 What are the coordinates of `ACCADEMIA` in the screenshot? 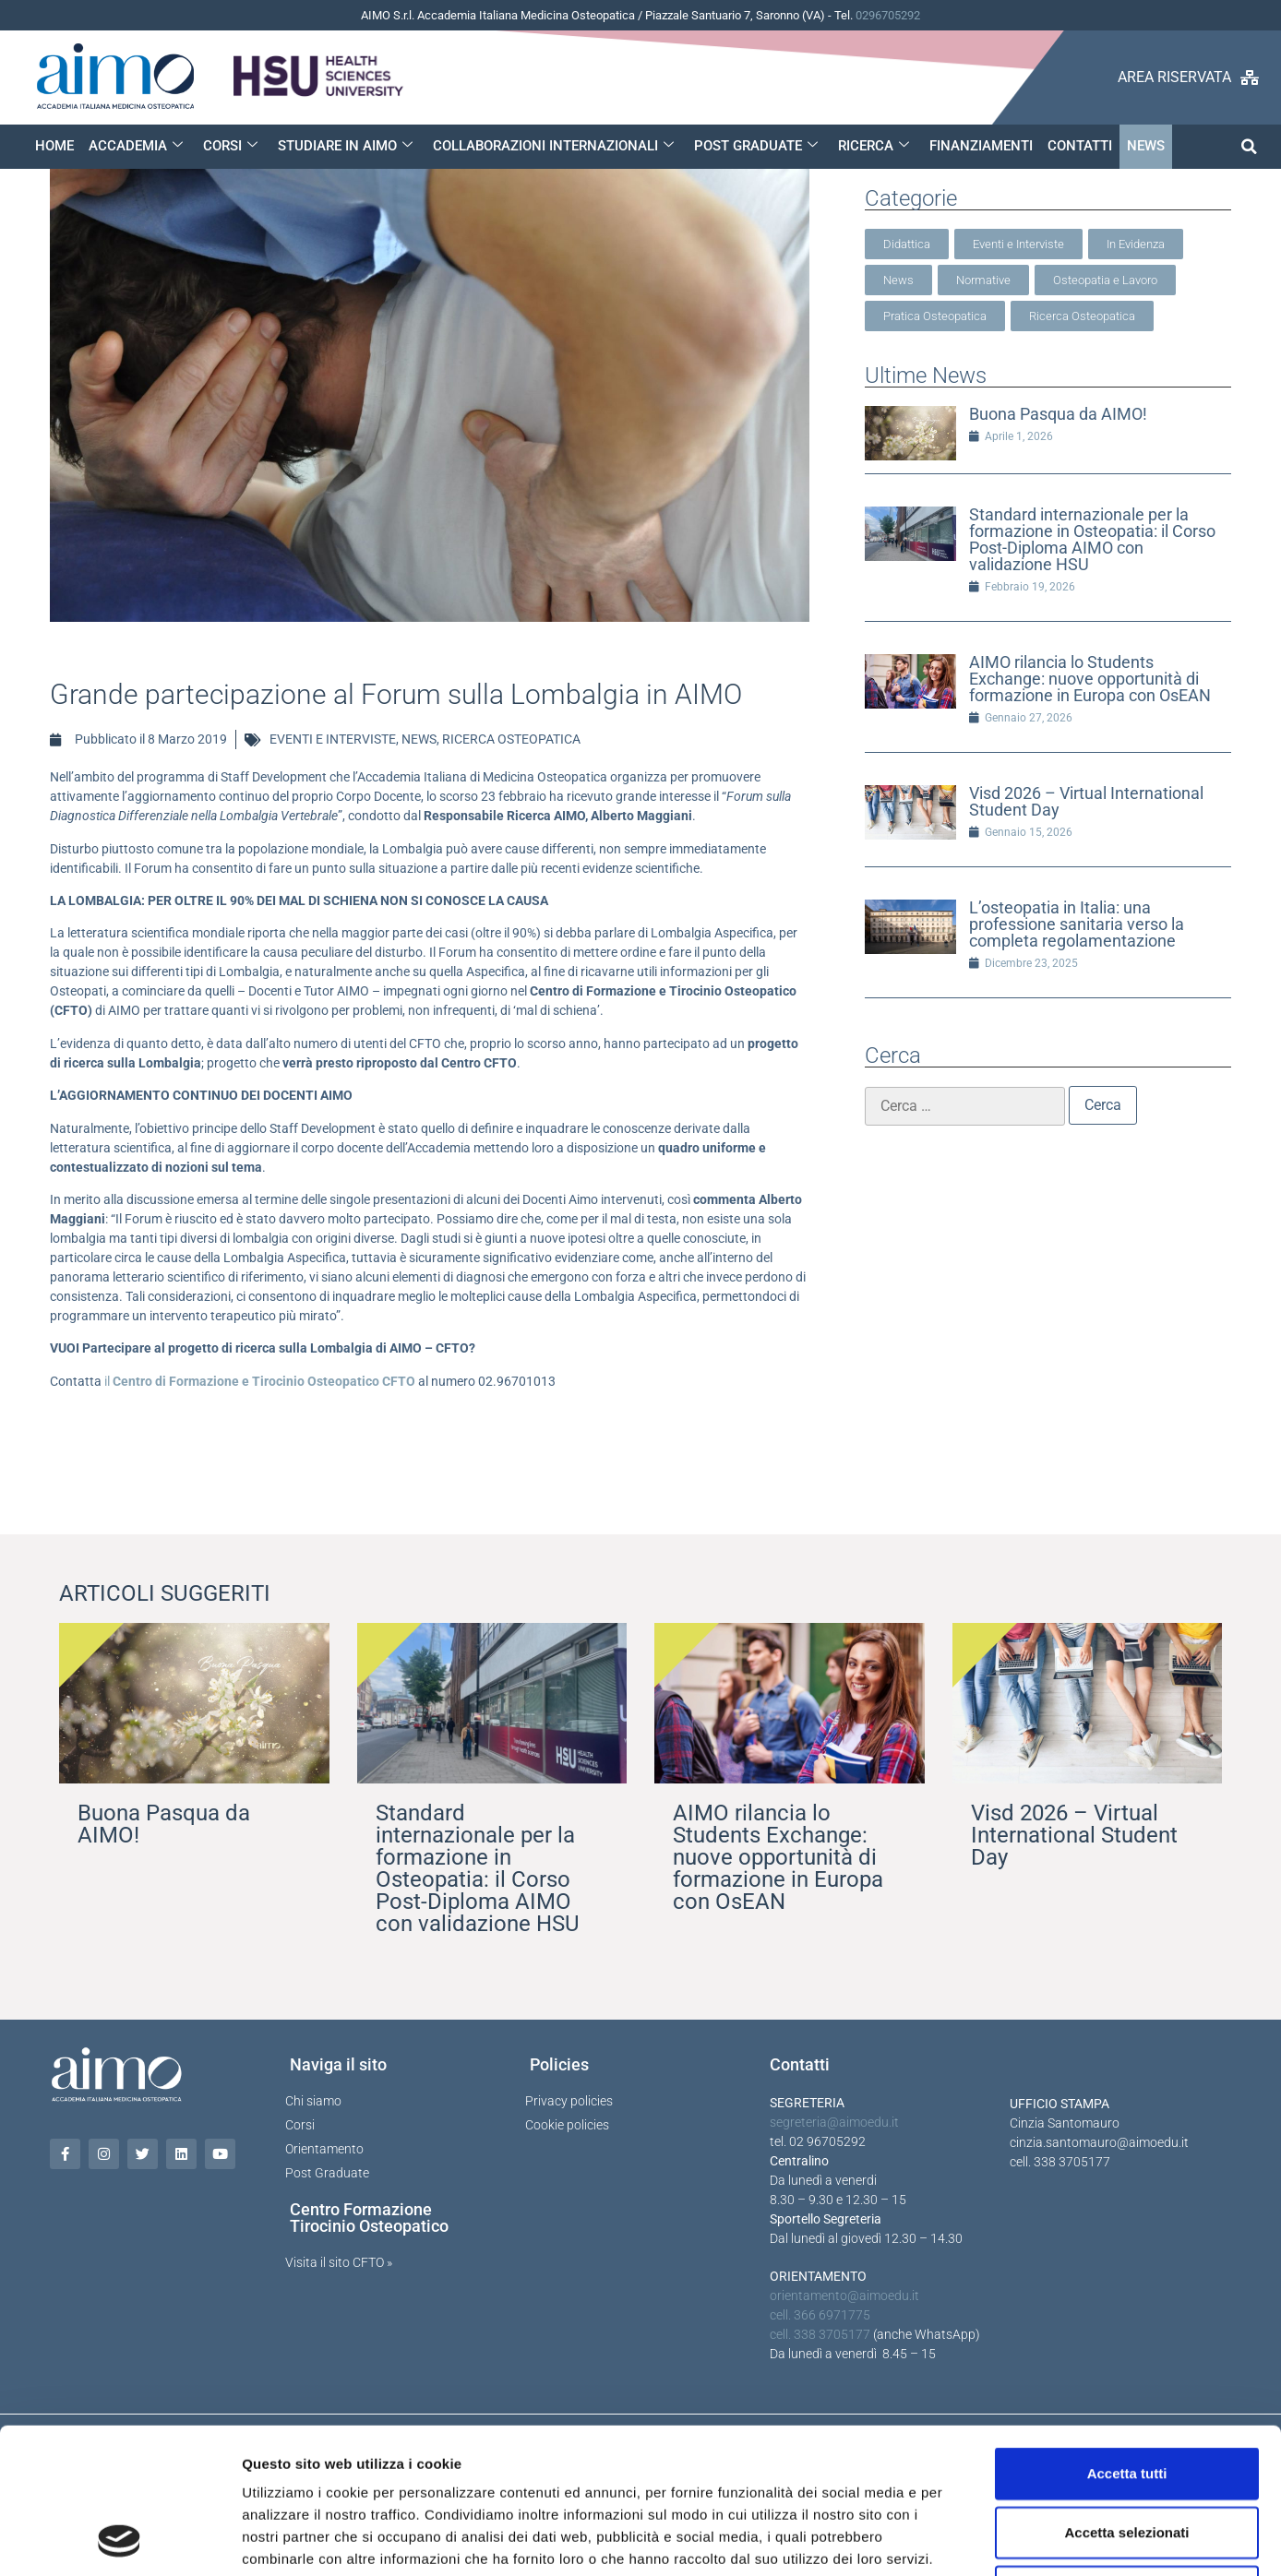 It's located at (136, 145).